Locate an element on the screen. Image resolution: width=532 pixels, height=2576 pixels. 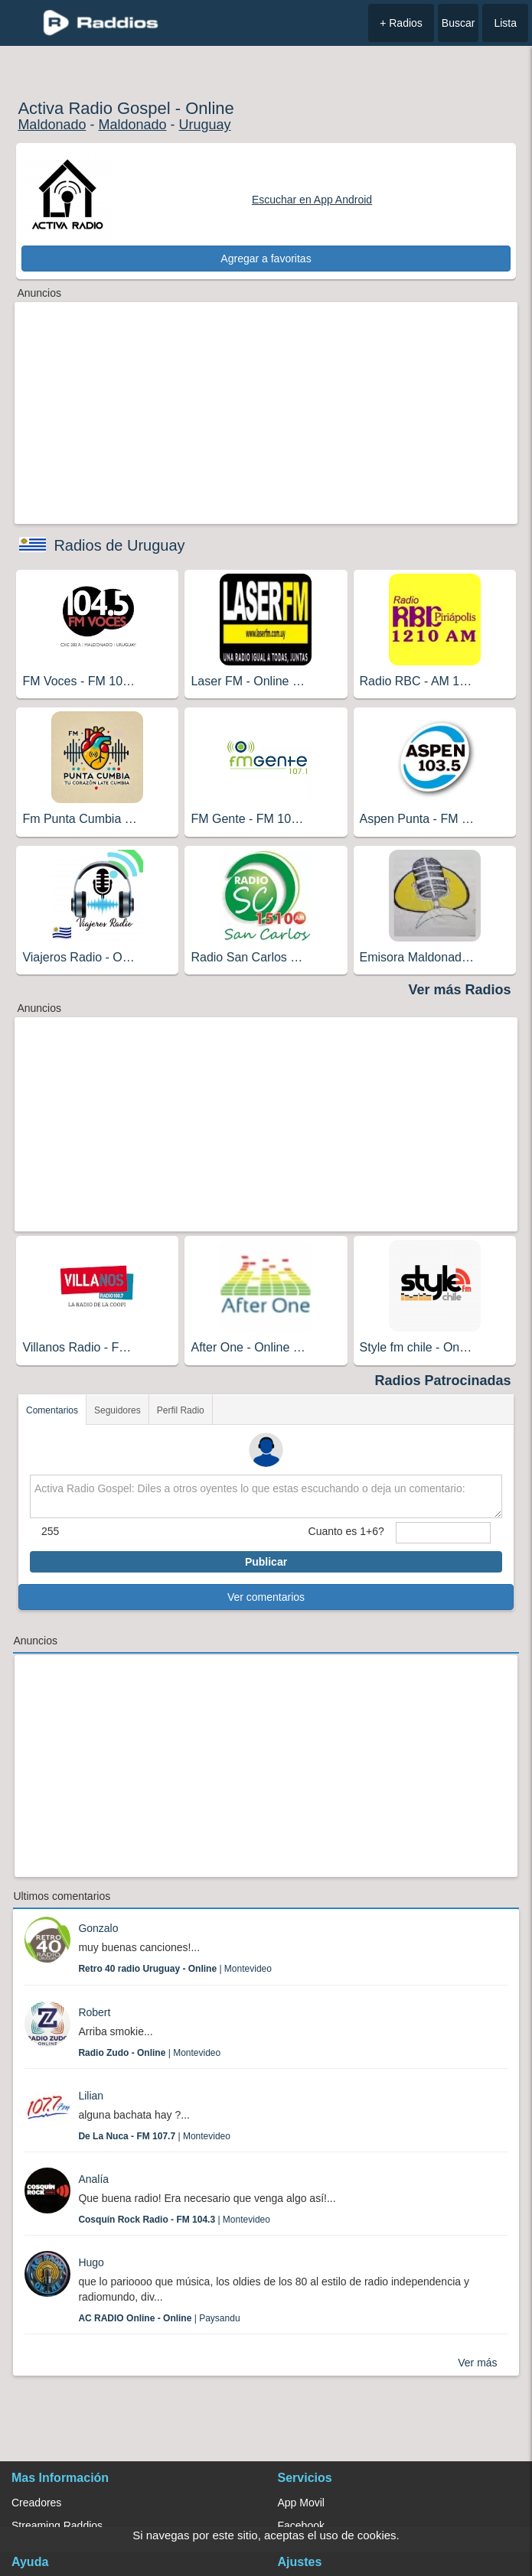
Perfil Radio is located at coordinates (180, 1410).